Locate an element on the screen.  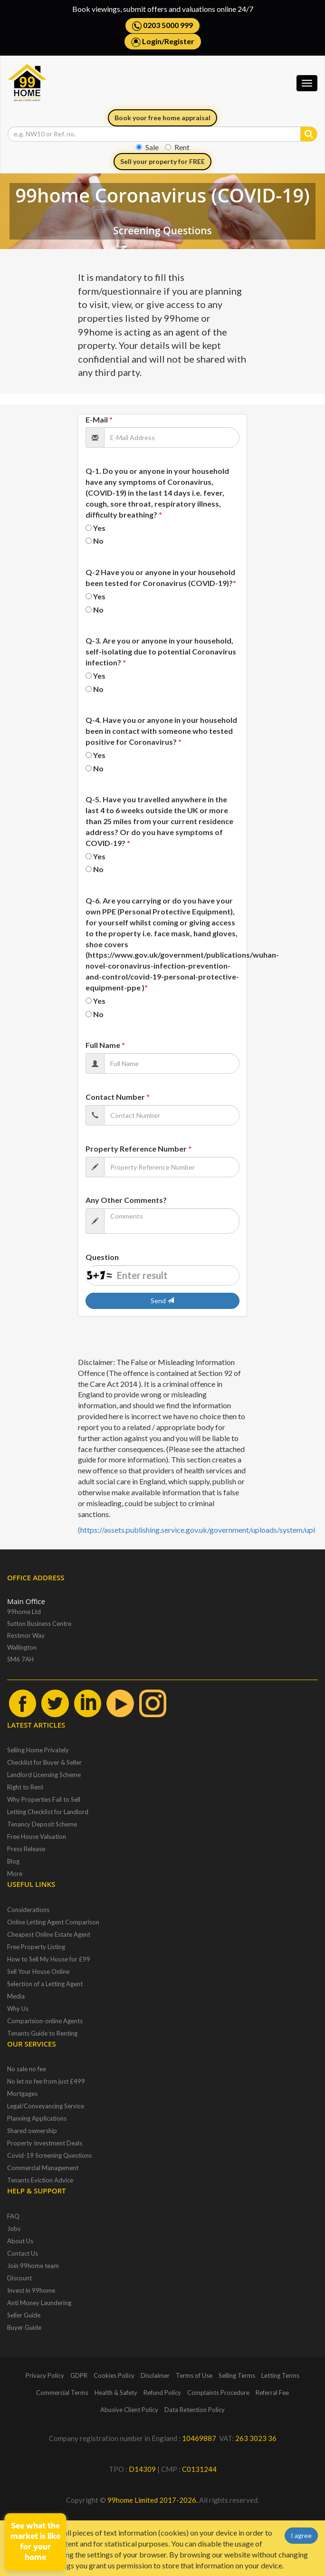
Disclaimer is located at coordinates (155, 2375).